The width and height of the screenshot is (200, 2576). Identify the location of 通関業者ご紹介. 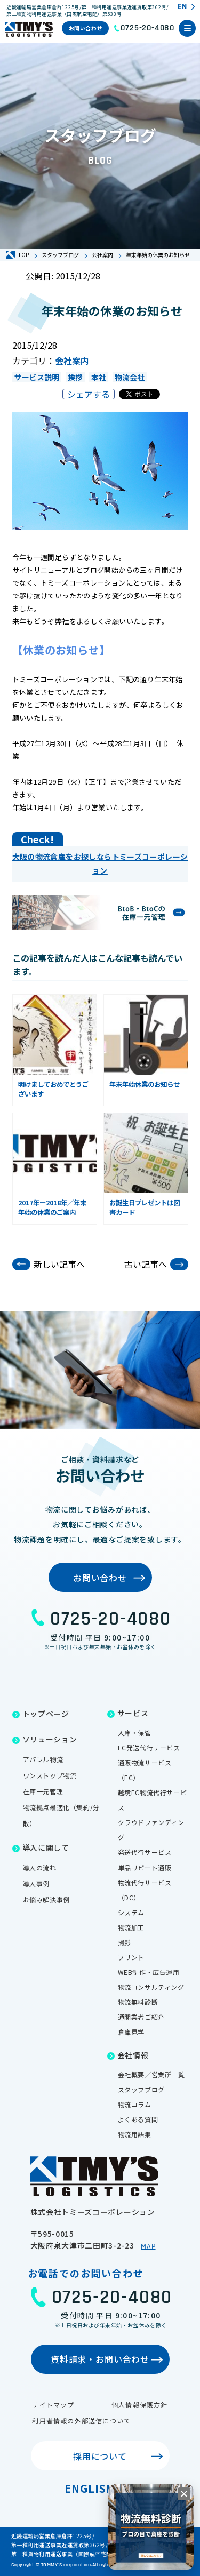
(141, 2016).